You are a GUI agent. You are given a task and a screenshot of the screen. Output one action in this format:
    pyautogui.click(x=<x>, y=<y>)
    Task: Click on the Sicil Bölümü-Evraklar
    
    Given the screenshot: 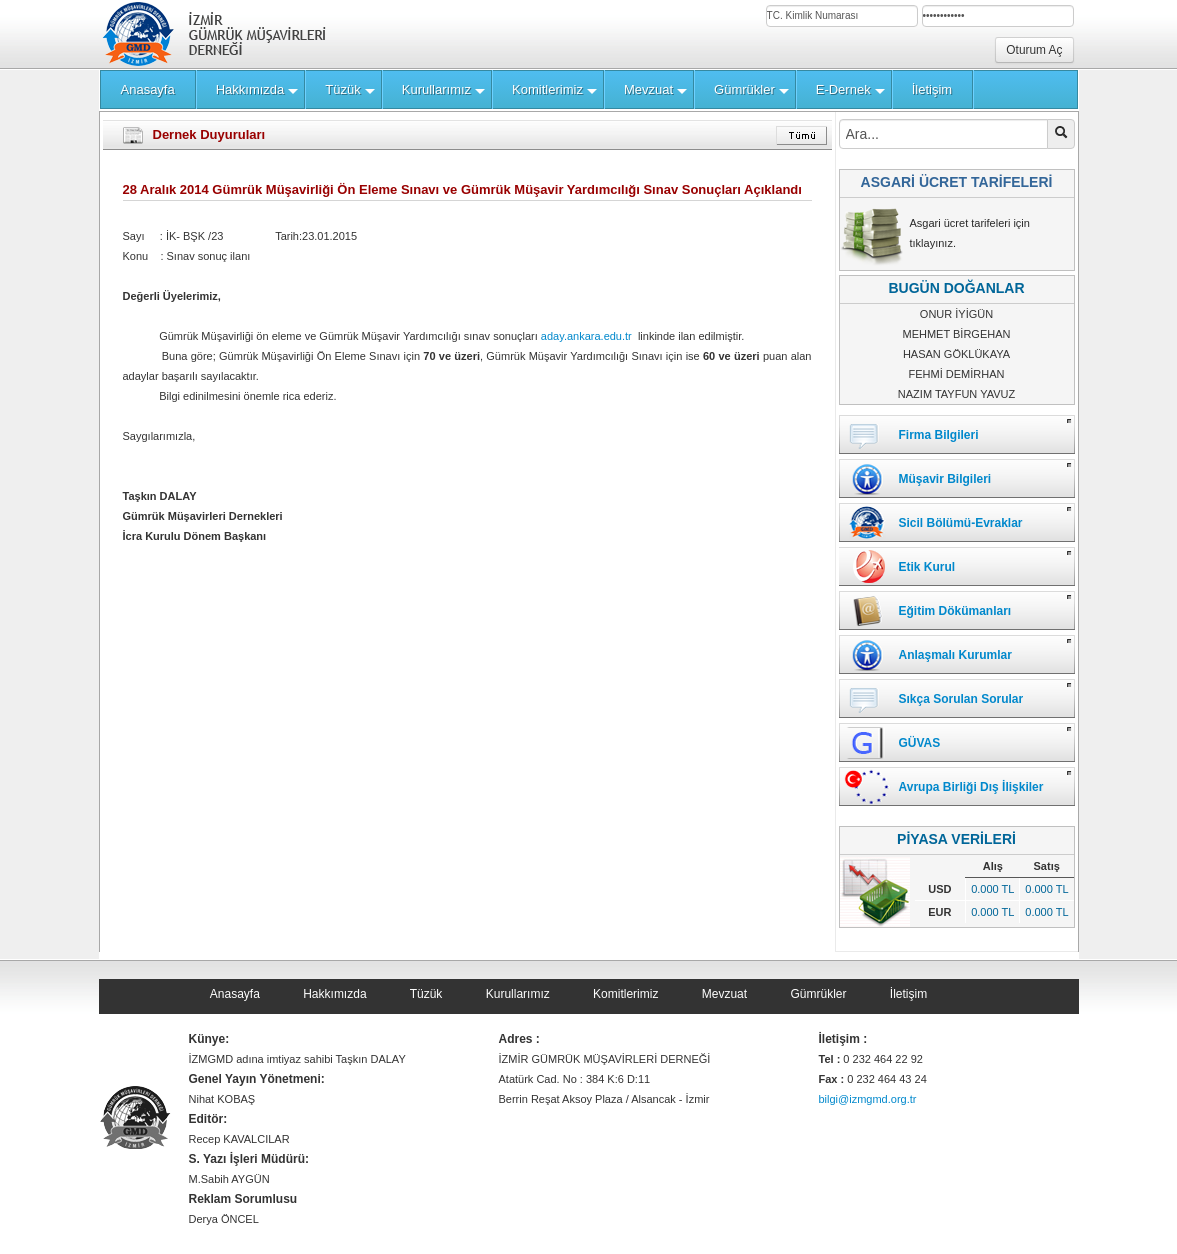 What is the action you would take?
    pyautogui.click(x=961, y=523)
    